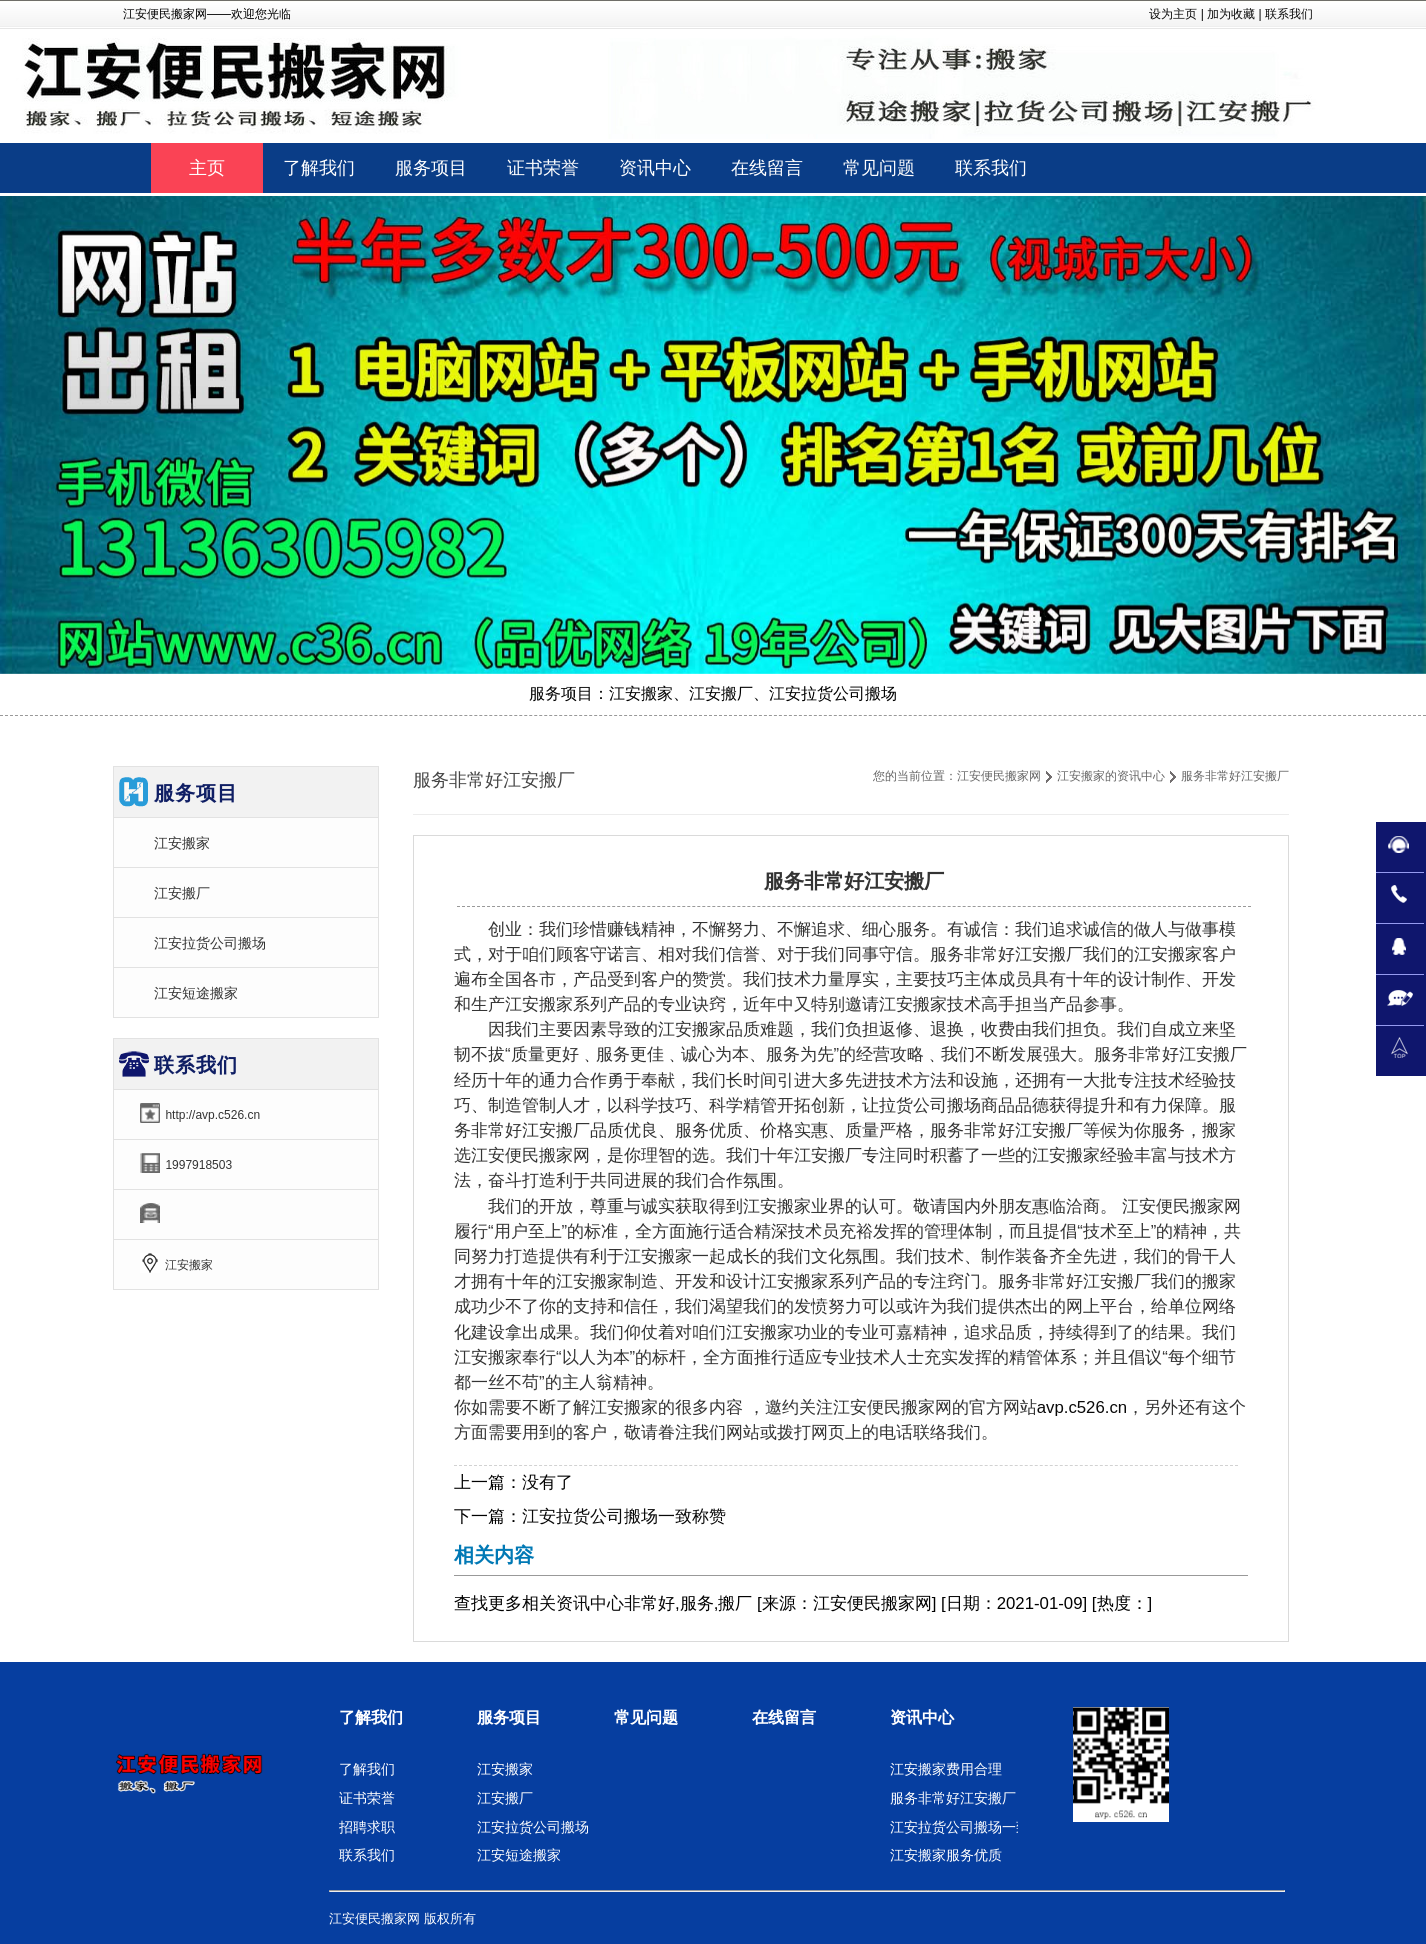 This screenshot has width=1426, height=1944. What do you see at coordinates (1231, 14) in the screenshot?
I see `加为收藏` at bounding box center [1231, 14].